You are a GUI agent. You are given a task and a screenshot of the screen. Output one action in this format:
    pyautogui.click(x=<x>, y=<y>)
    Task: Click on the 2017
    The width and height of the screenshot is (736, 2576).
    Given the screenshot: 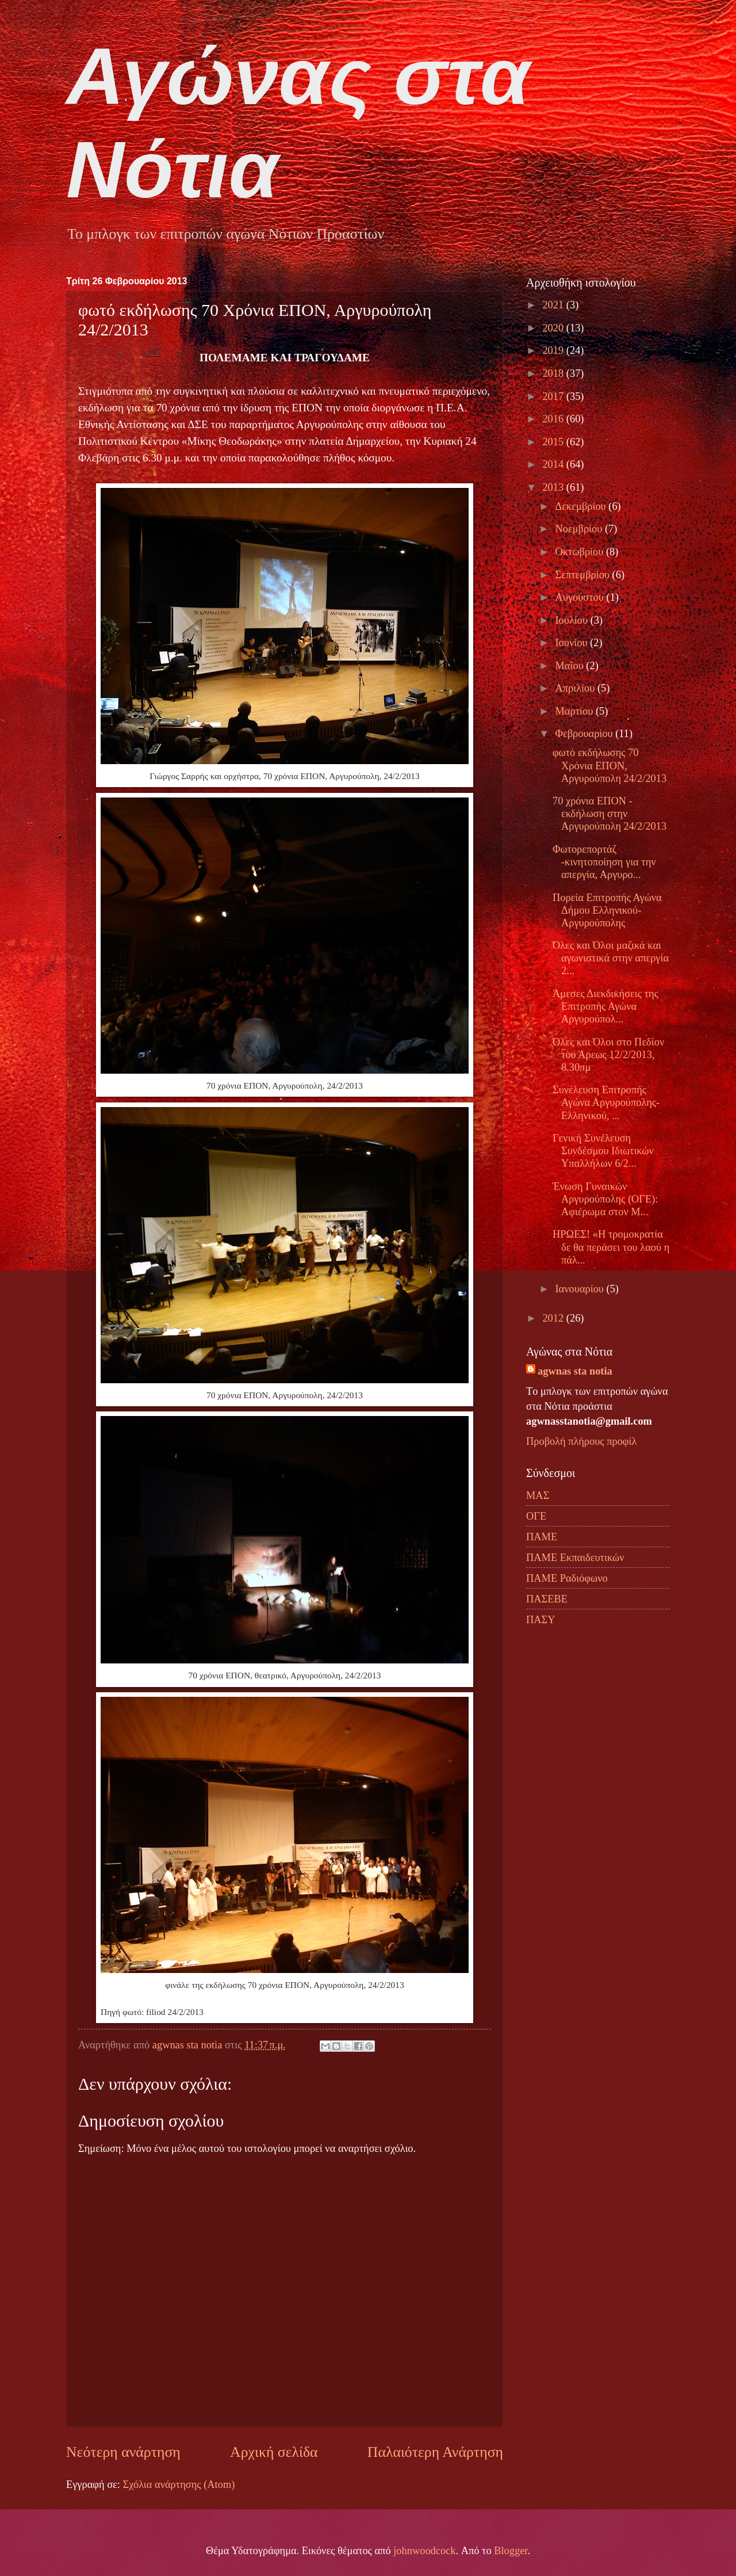 What is the action you would take?
    pyautogui.click(x=554, y=396)
    